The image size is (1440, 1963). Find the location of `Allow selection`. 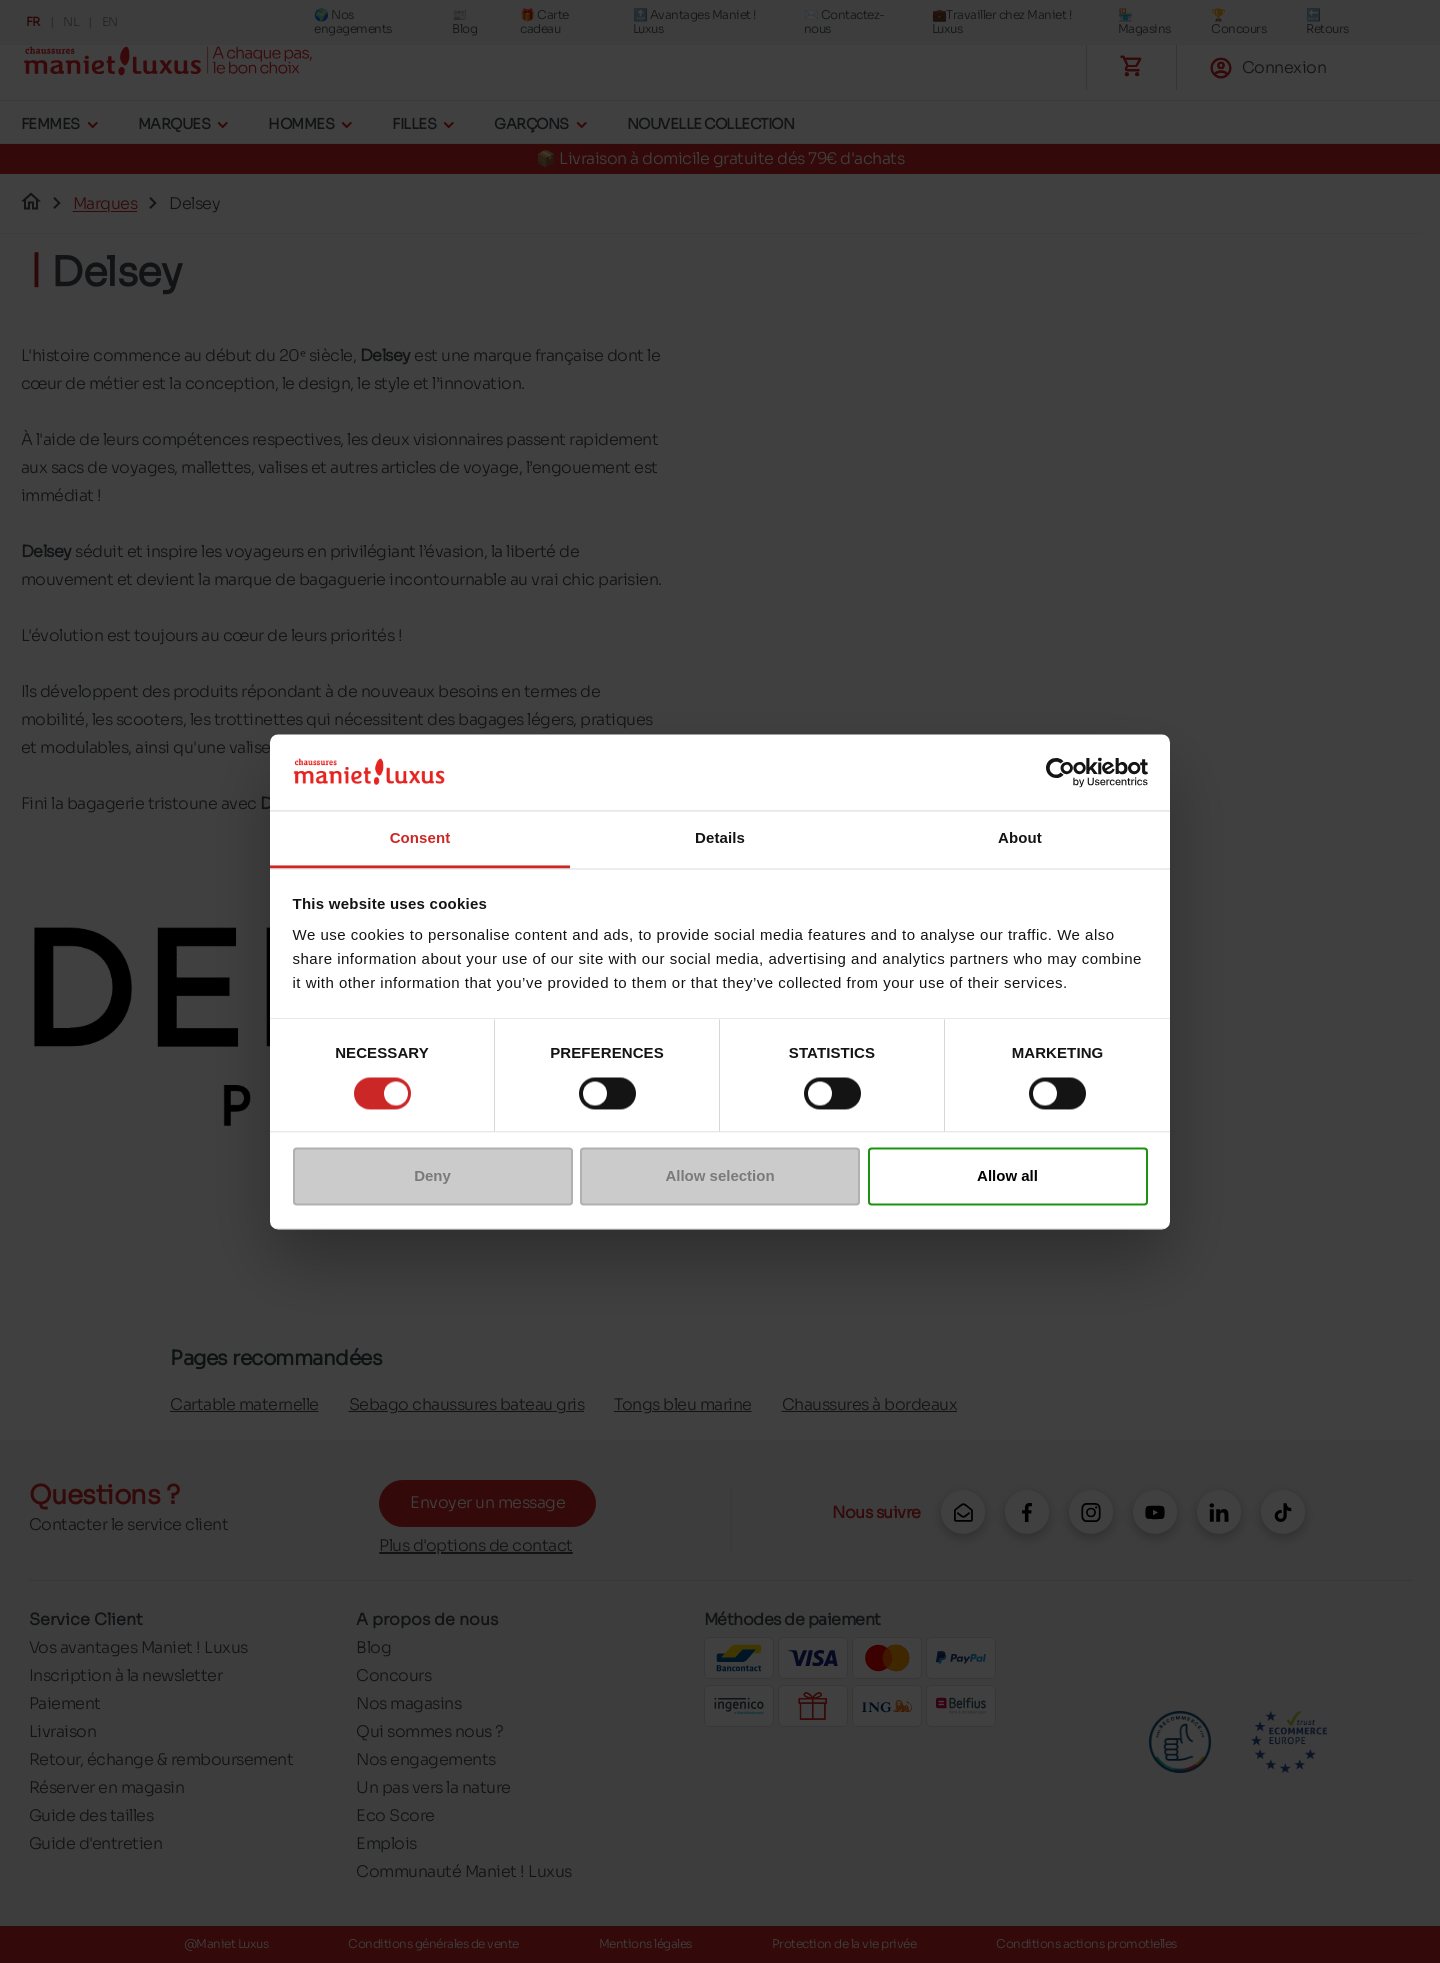

Allow selection is located at coordinates (719, 1176).